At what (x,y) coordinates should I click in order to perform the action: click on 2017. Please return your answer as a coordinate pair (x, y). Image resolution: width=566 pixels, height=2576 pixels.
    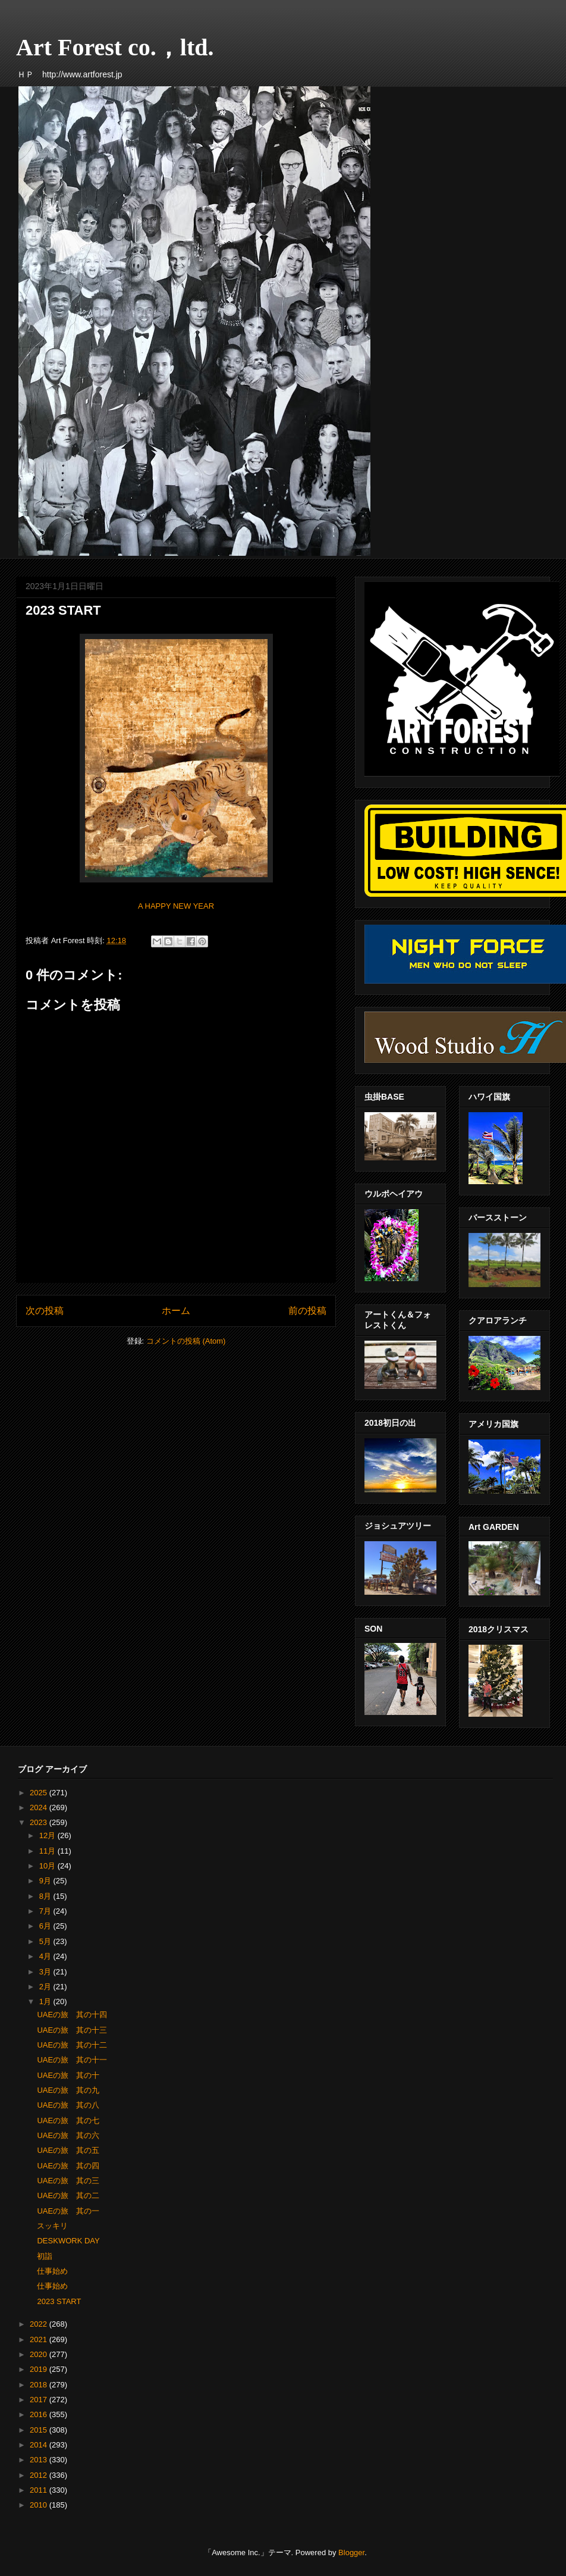
    Looking at the image, I should click on (39, 2399).